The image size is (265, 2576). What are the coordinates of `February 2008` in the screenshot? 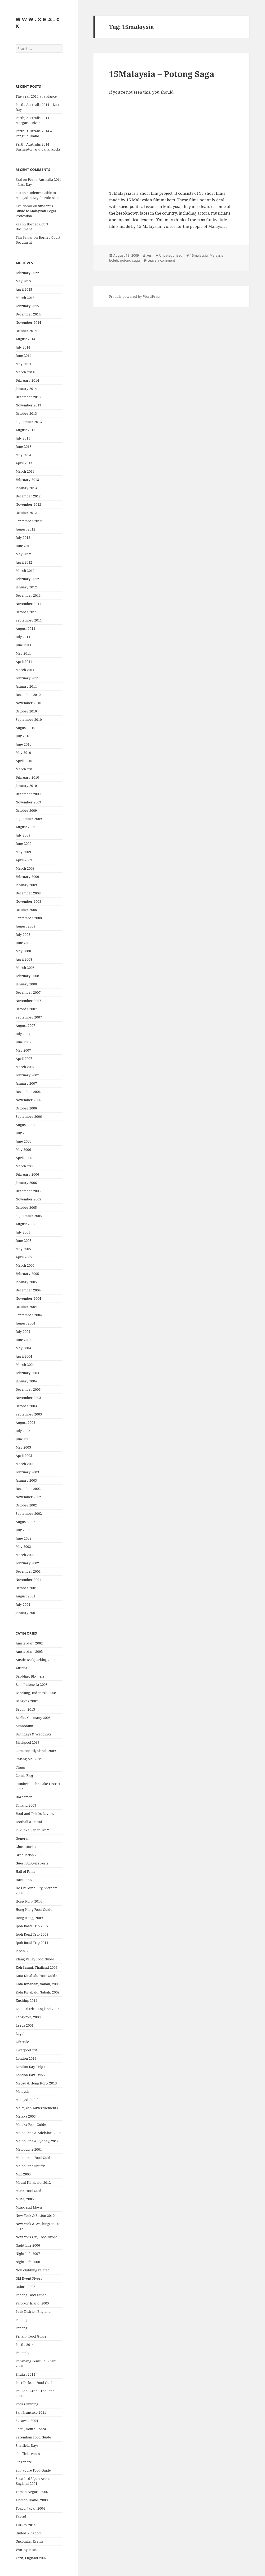 It's located at (27, 976).